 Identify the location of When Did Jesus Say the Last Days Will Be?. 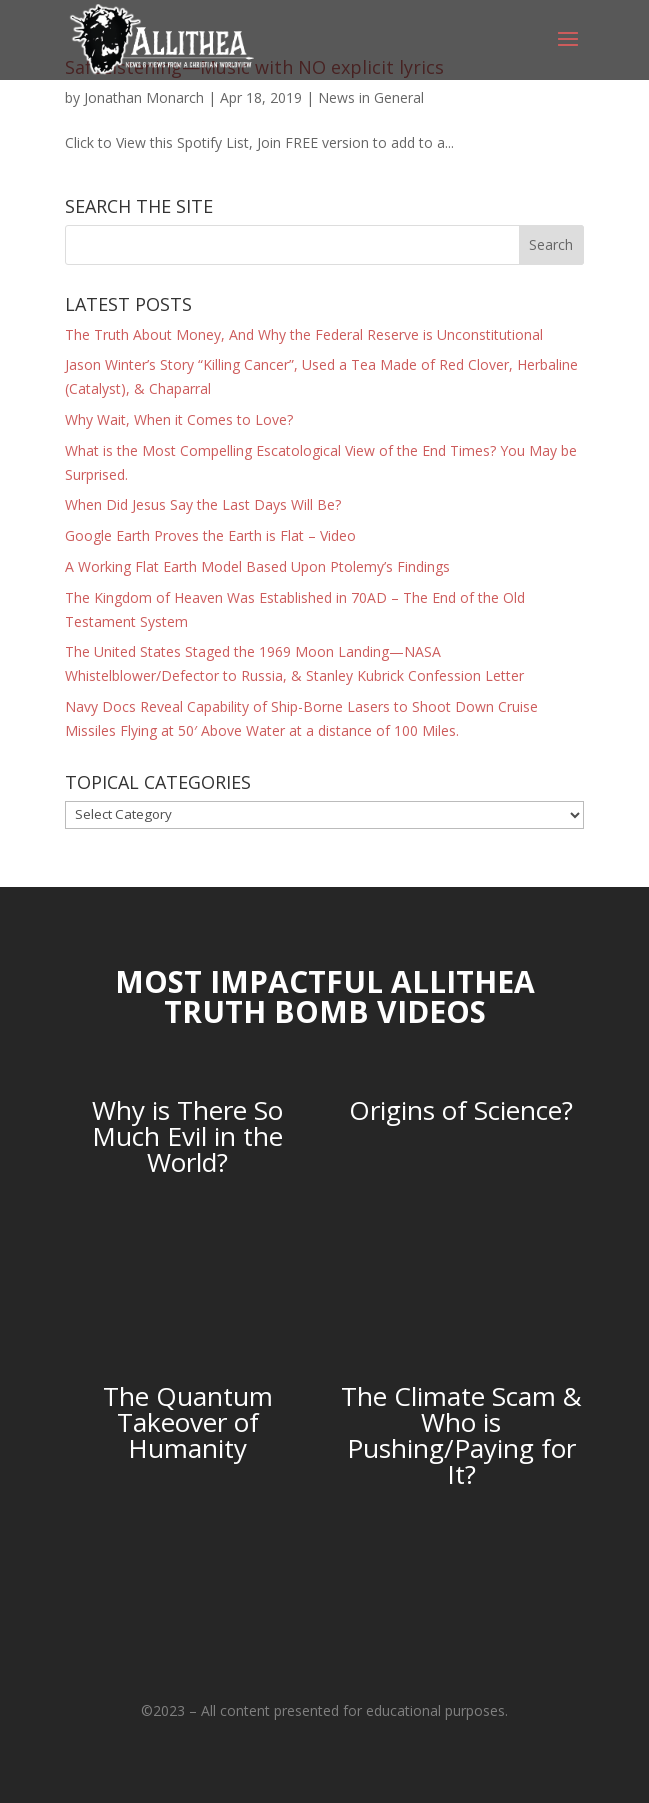
(203, 504).